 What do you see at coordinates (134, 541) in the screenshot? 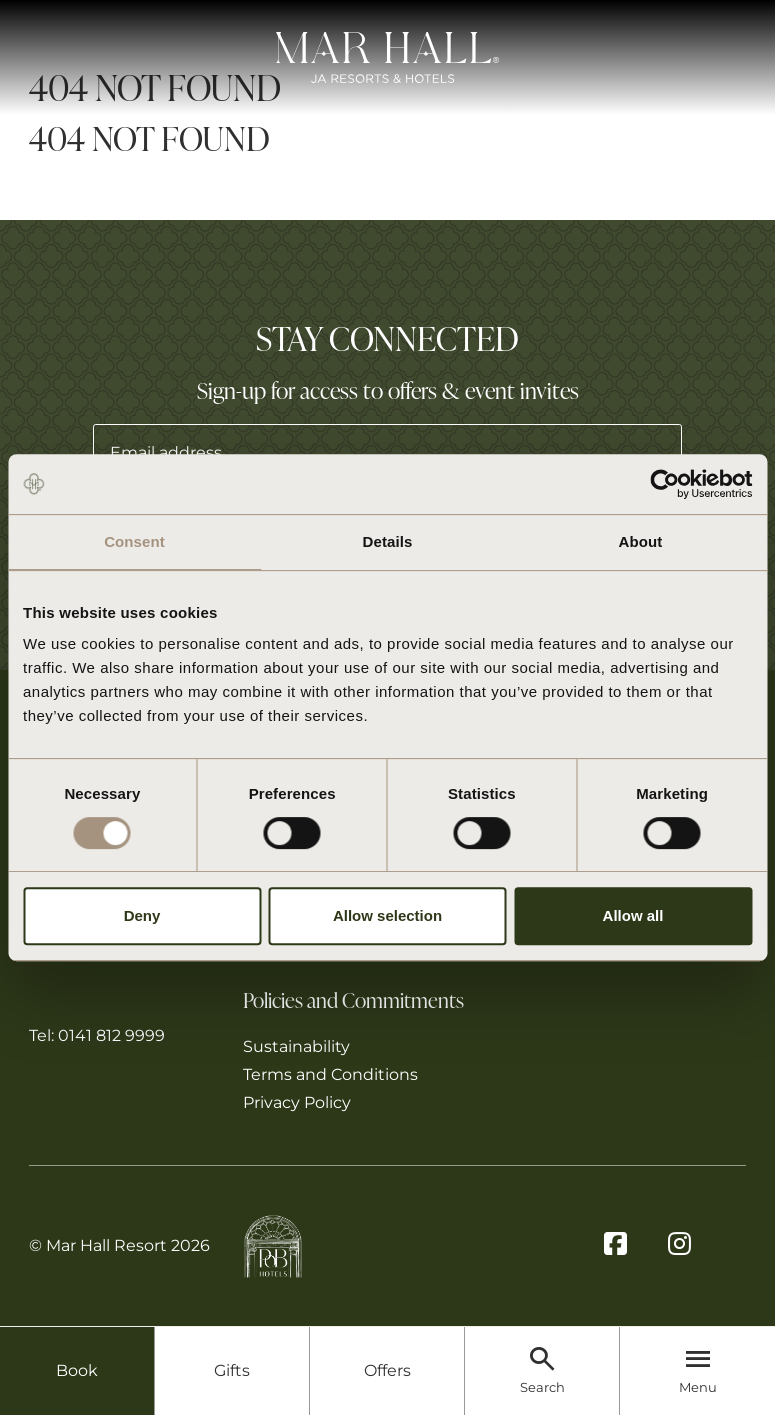
I see `Consent [tab]` at bounding box center [134, 541].